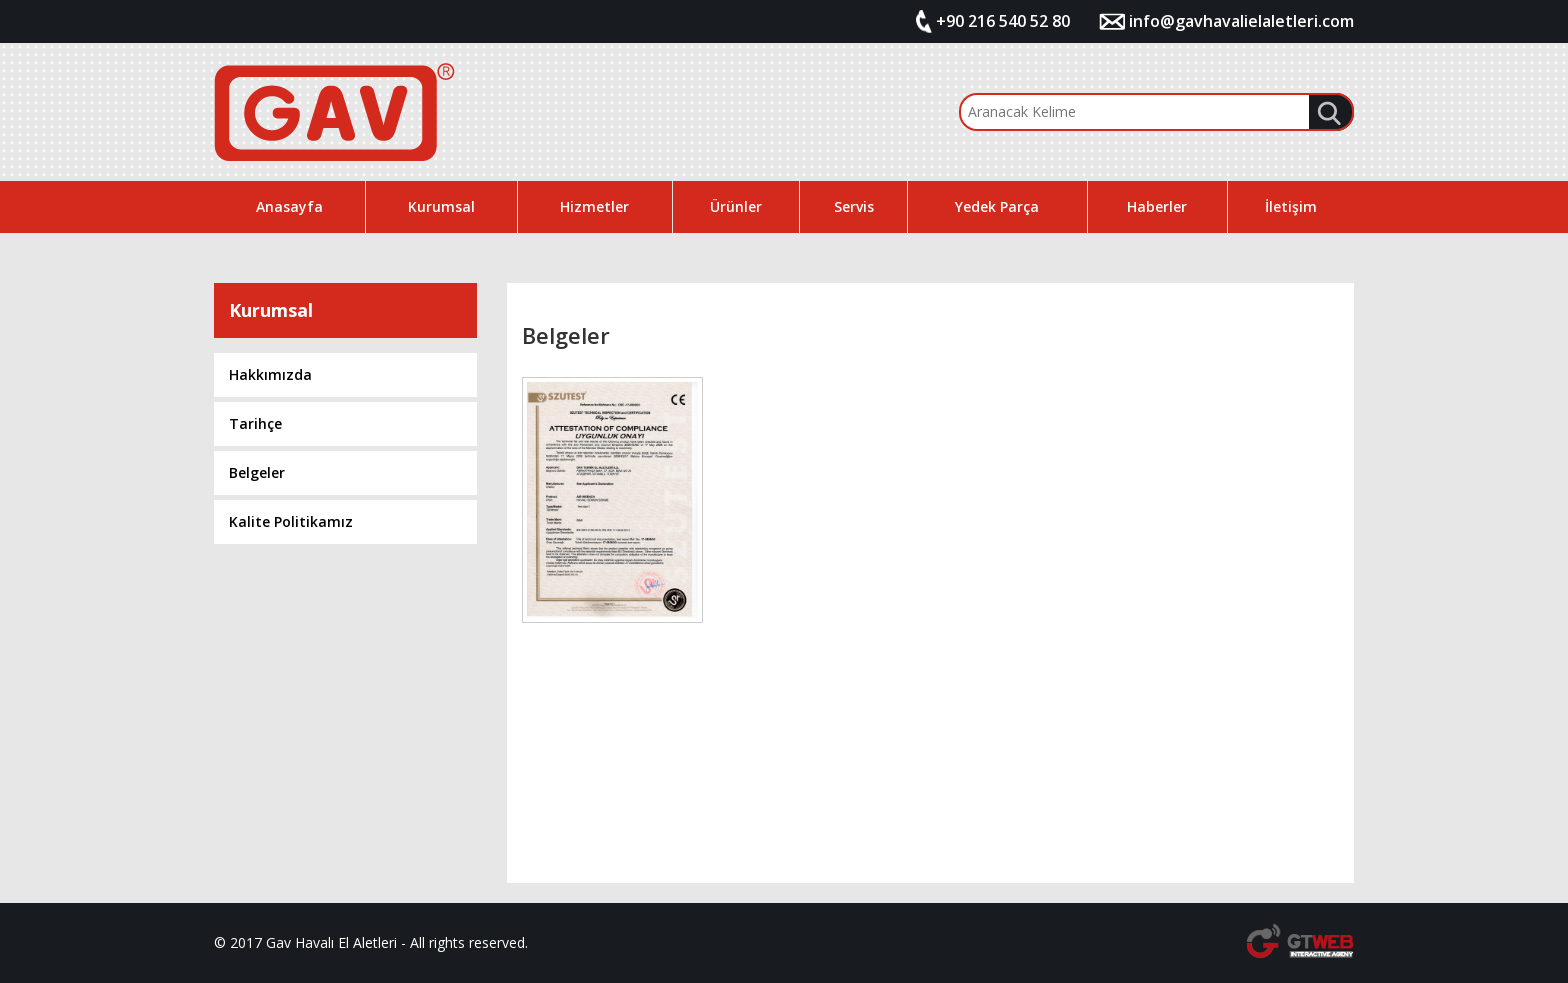  Describe the element at coordinates (1241, 21) in the screenshot. I see `info@gavhavalielaletleri.com` at that location.